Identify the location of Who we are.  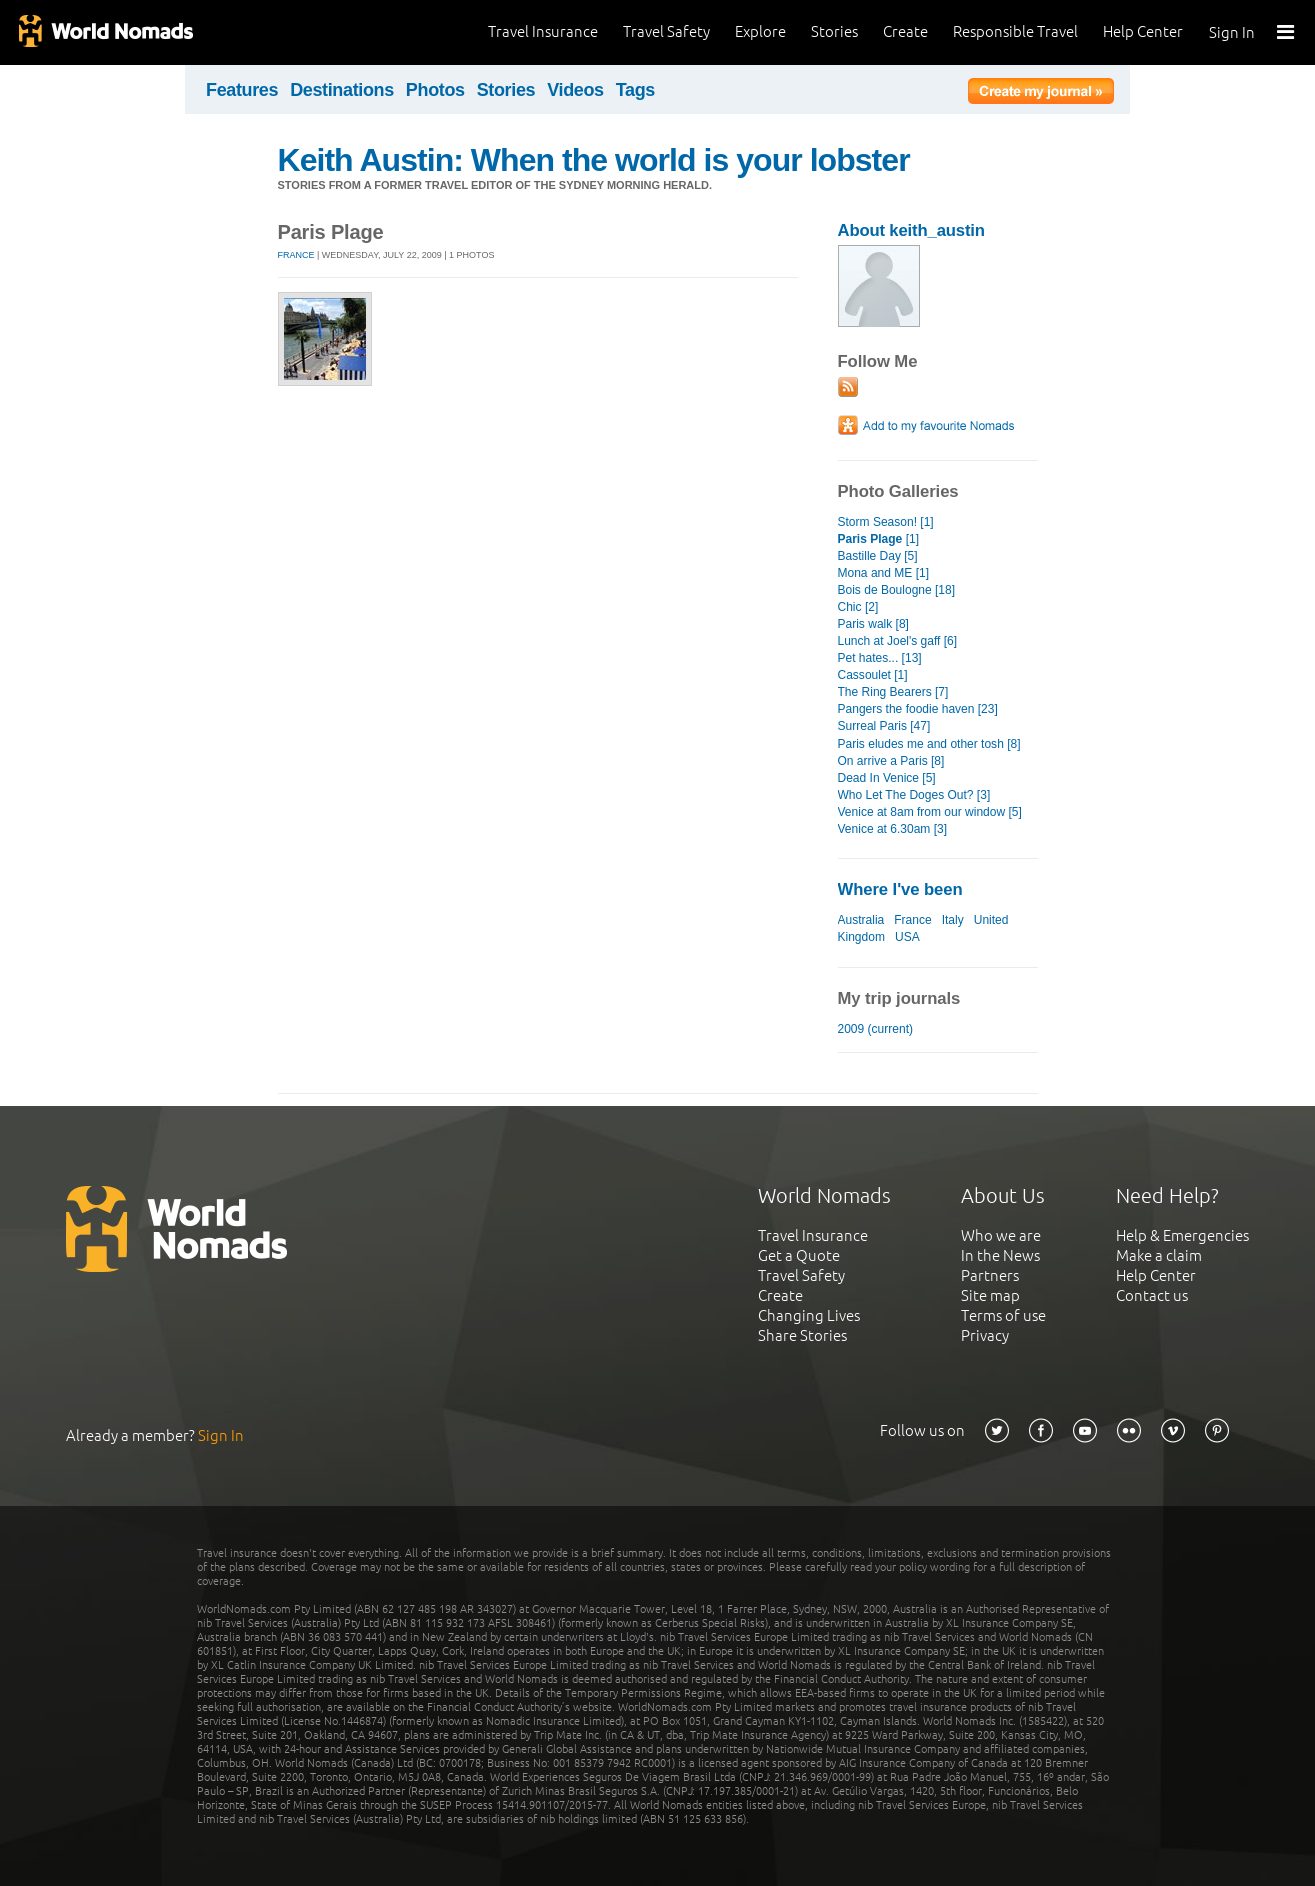
(1001, 1235).